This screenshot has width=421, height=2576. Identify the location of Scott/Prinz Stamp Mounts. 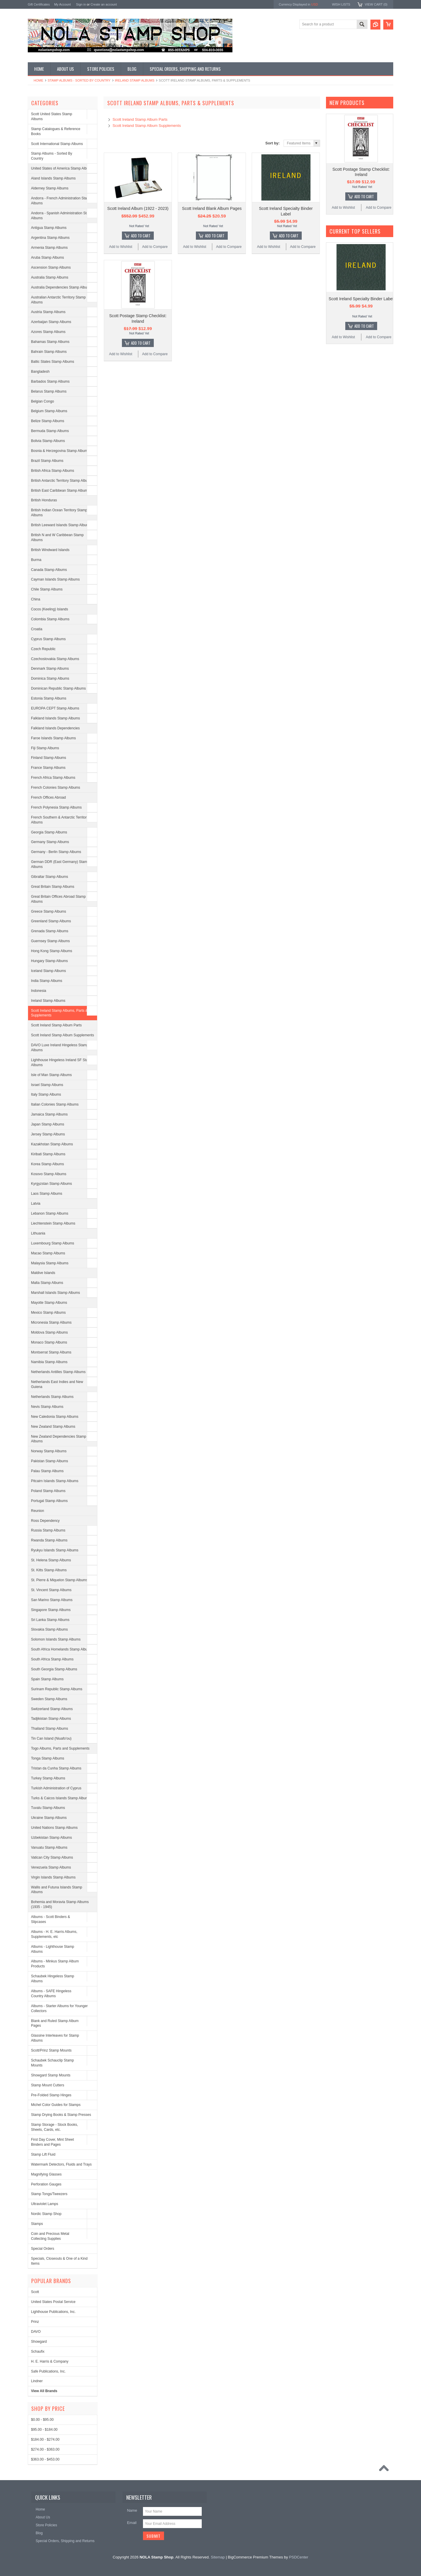
(51, 2050).